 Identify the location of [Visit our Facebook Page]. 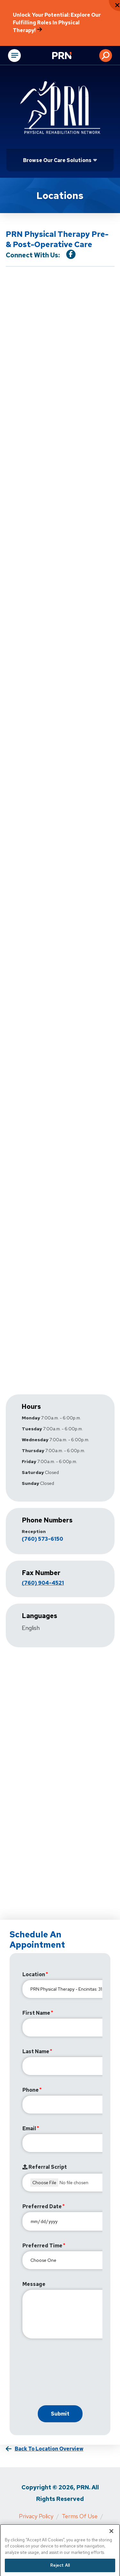
(71, 254).